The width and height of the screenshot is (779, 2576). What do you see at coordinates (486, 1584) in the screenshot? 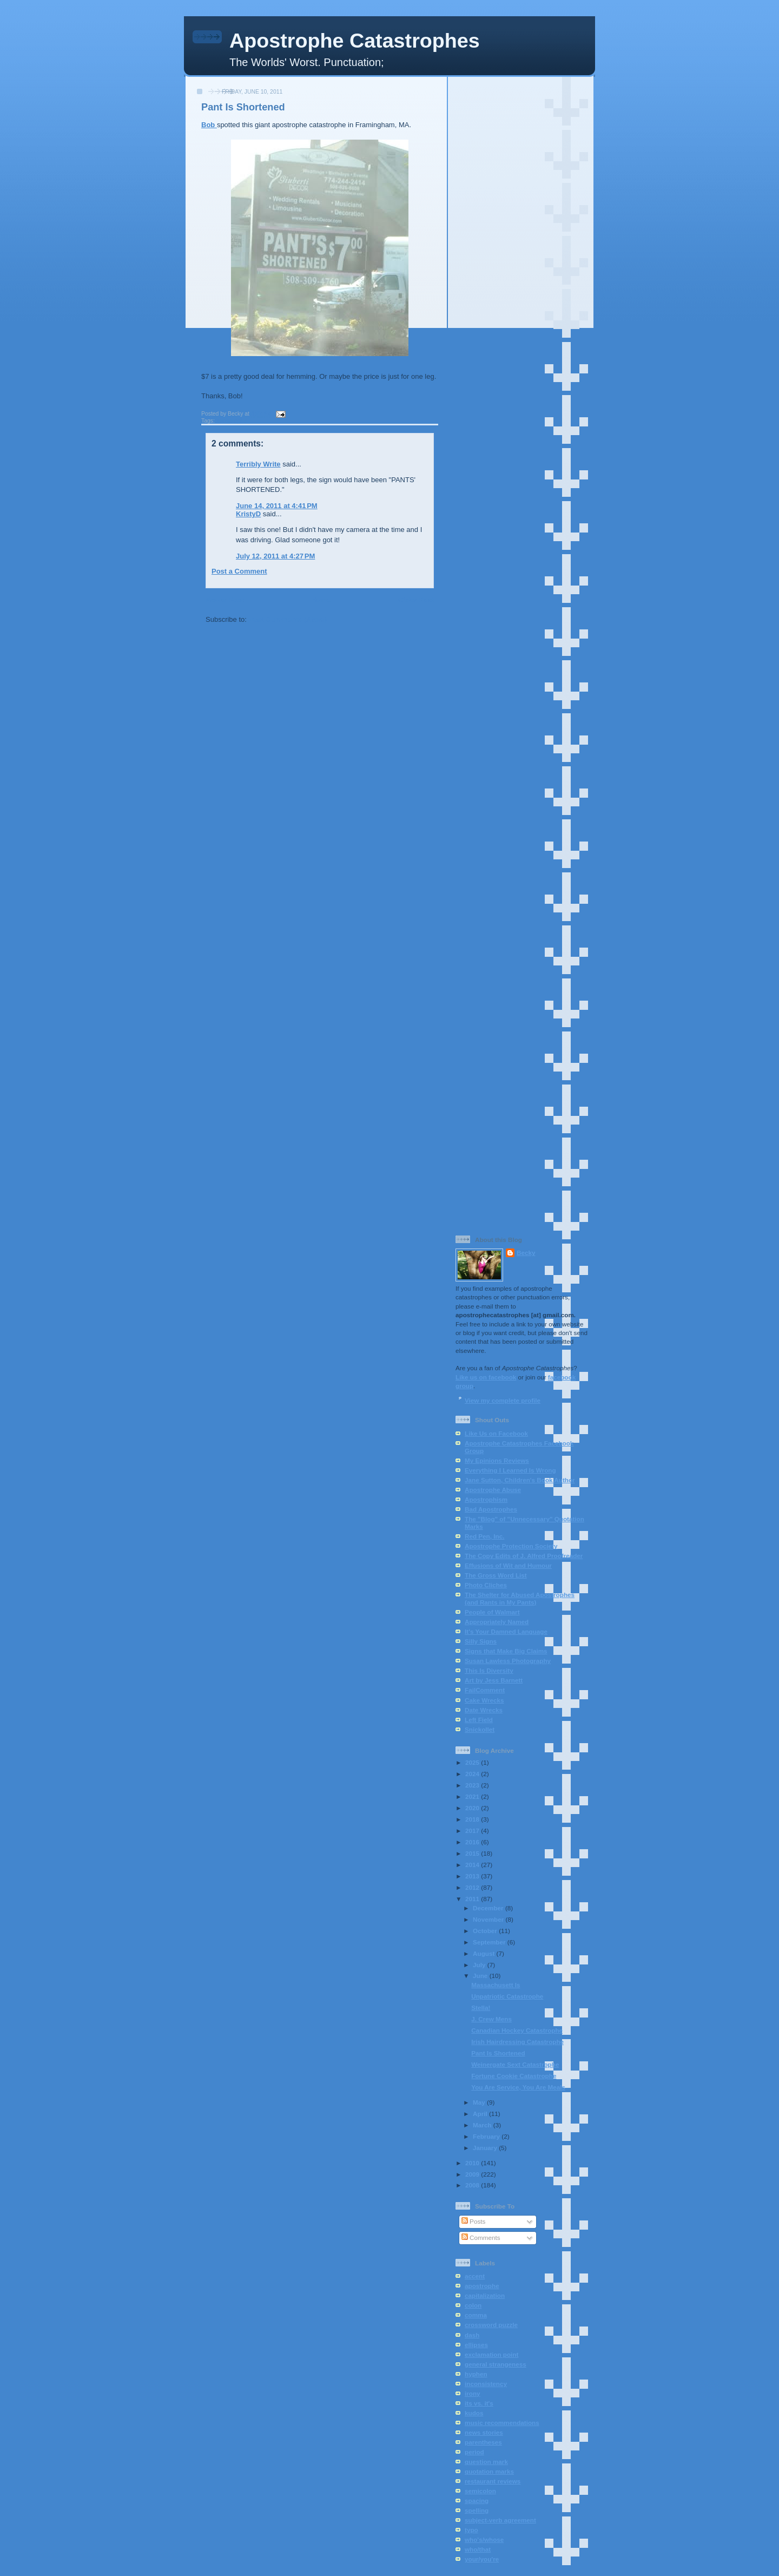
I see `Photo Cliches` at bounding box center [486, 1584].